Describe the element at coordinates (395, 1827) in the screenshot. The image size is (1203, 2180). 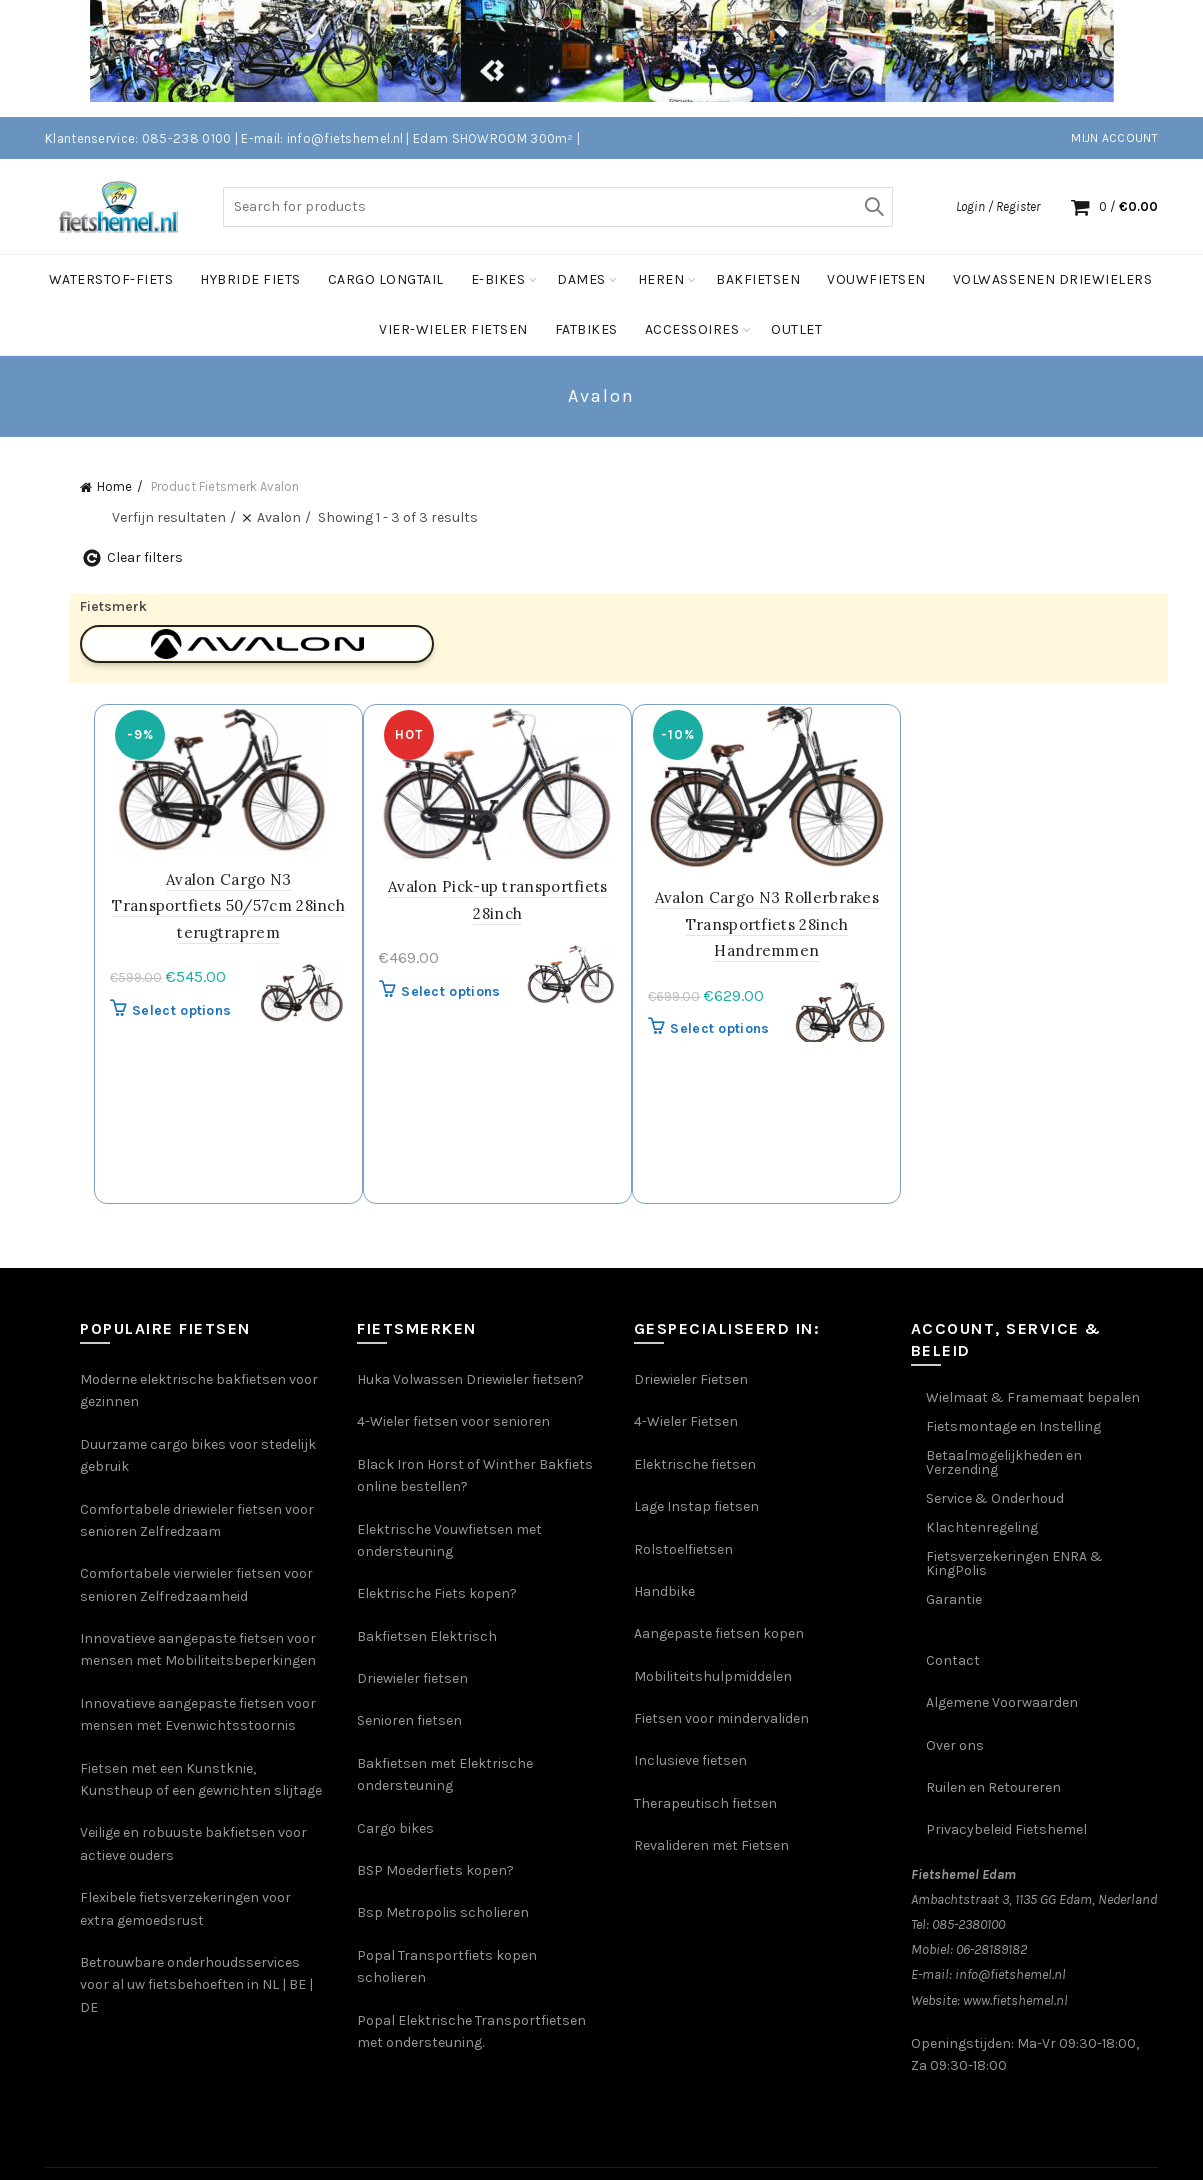
I see `Cargo bikes` at that location.